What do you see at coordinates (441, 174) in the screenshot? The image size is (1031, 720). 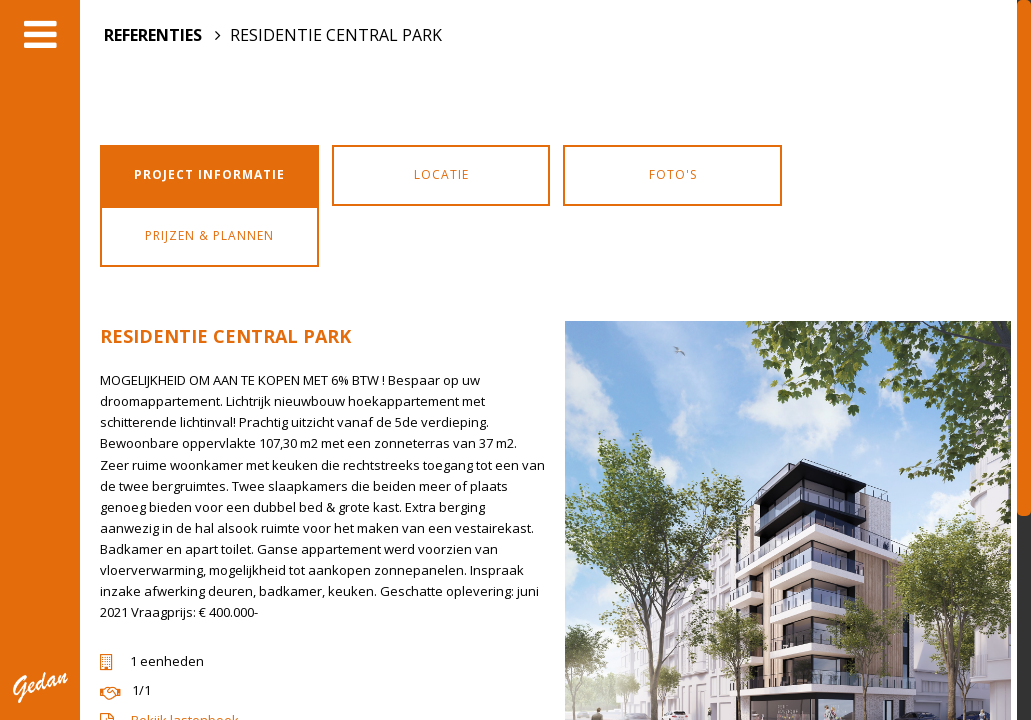 I see `Locatie` at bounding box center [441, 174].